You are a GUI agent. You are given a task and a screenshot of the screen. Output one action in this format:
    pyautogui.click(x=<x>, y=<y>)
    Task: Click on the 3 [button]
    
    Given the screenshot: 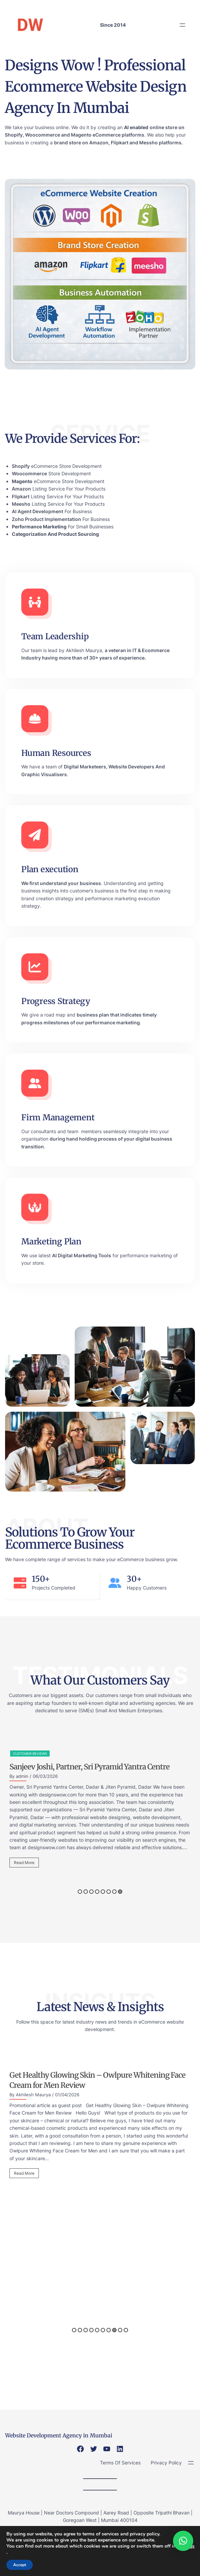 What is the action you would take?
    pyautogui.click(x=91, y=1891)
    